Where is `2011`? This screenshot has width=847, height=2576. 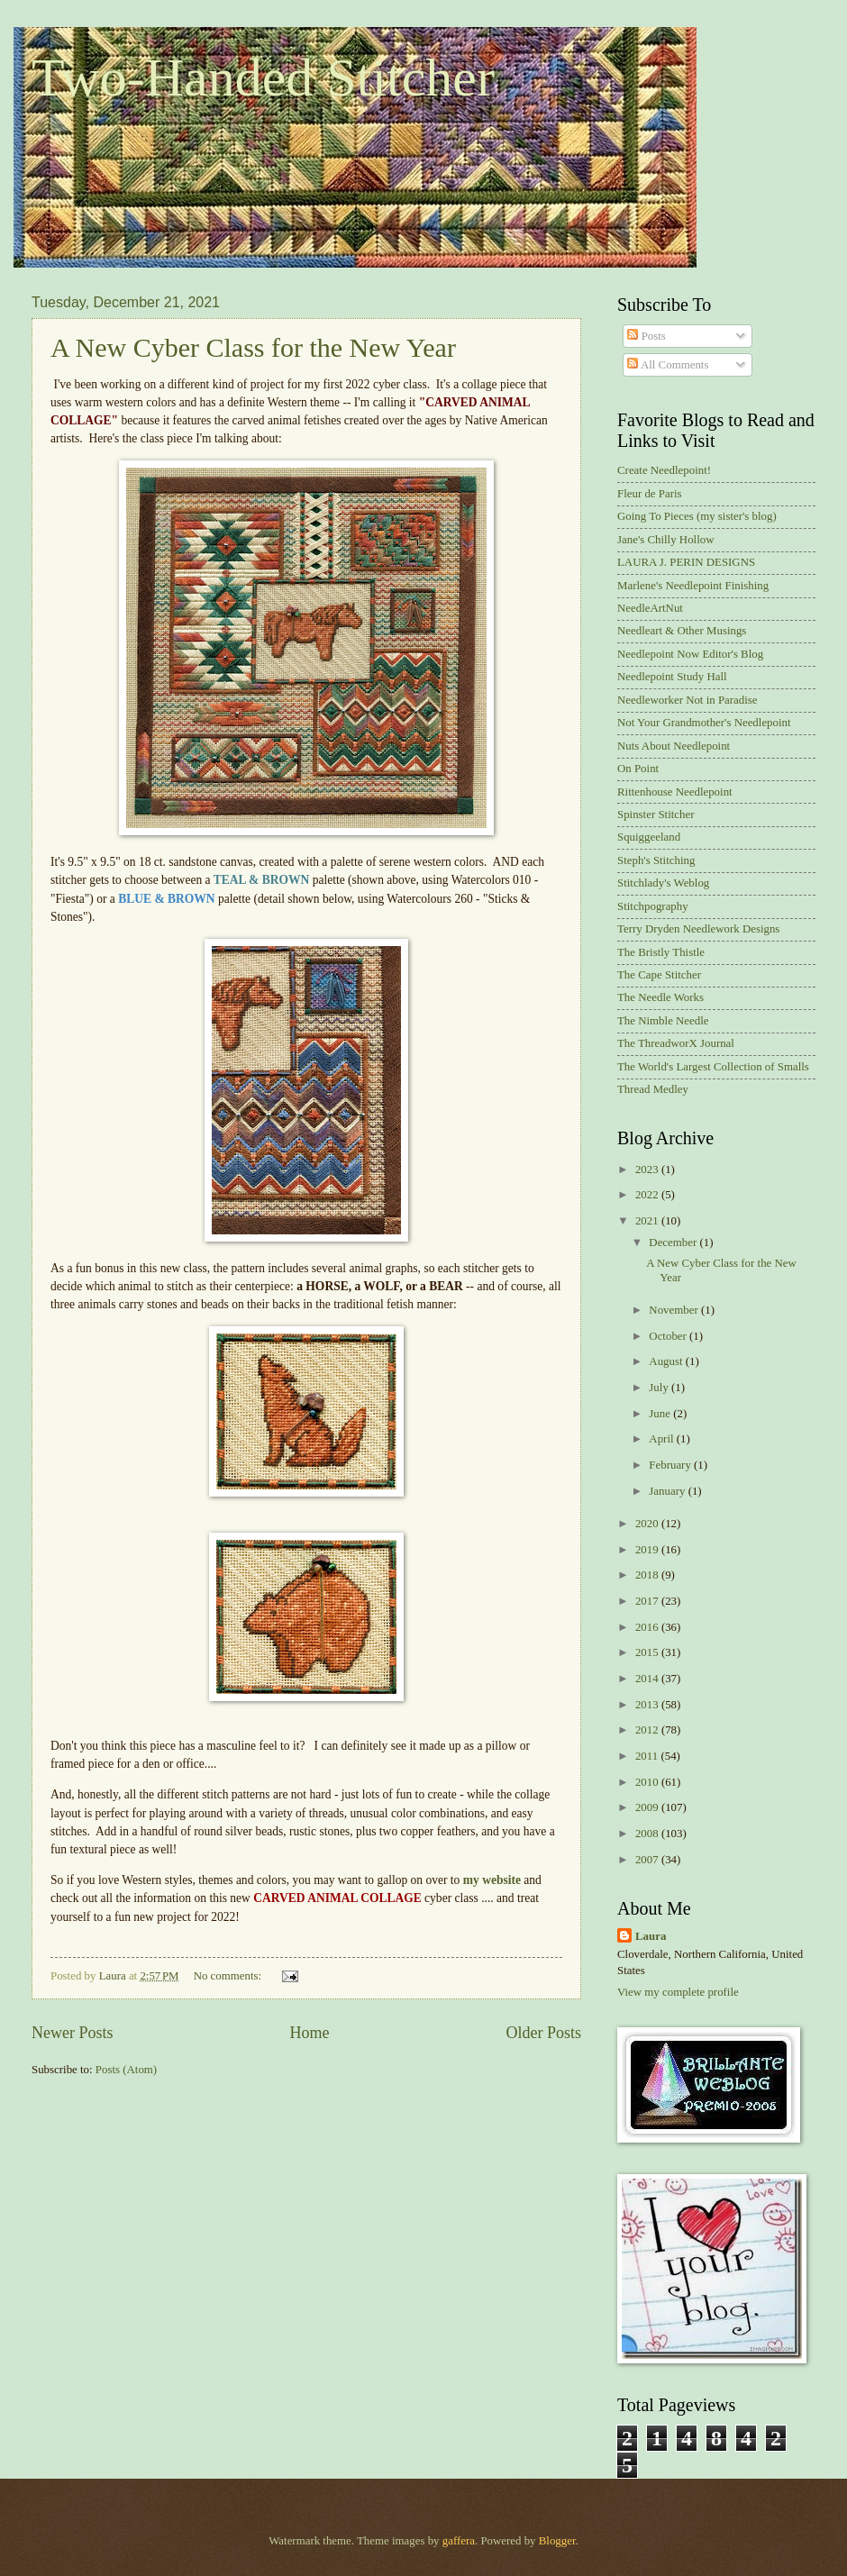
2011 is located at coordinates (648, 1756).